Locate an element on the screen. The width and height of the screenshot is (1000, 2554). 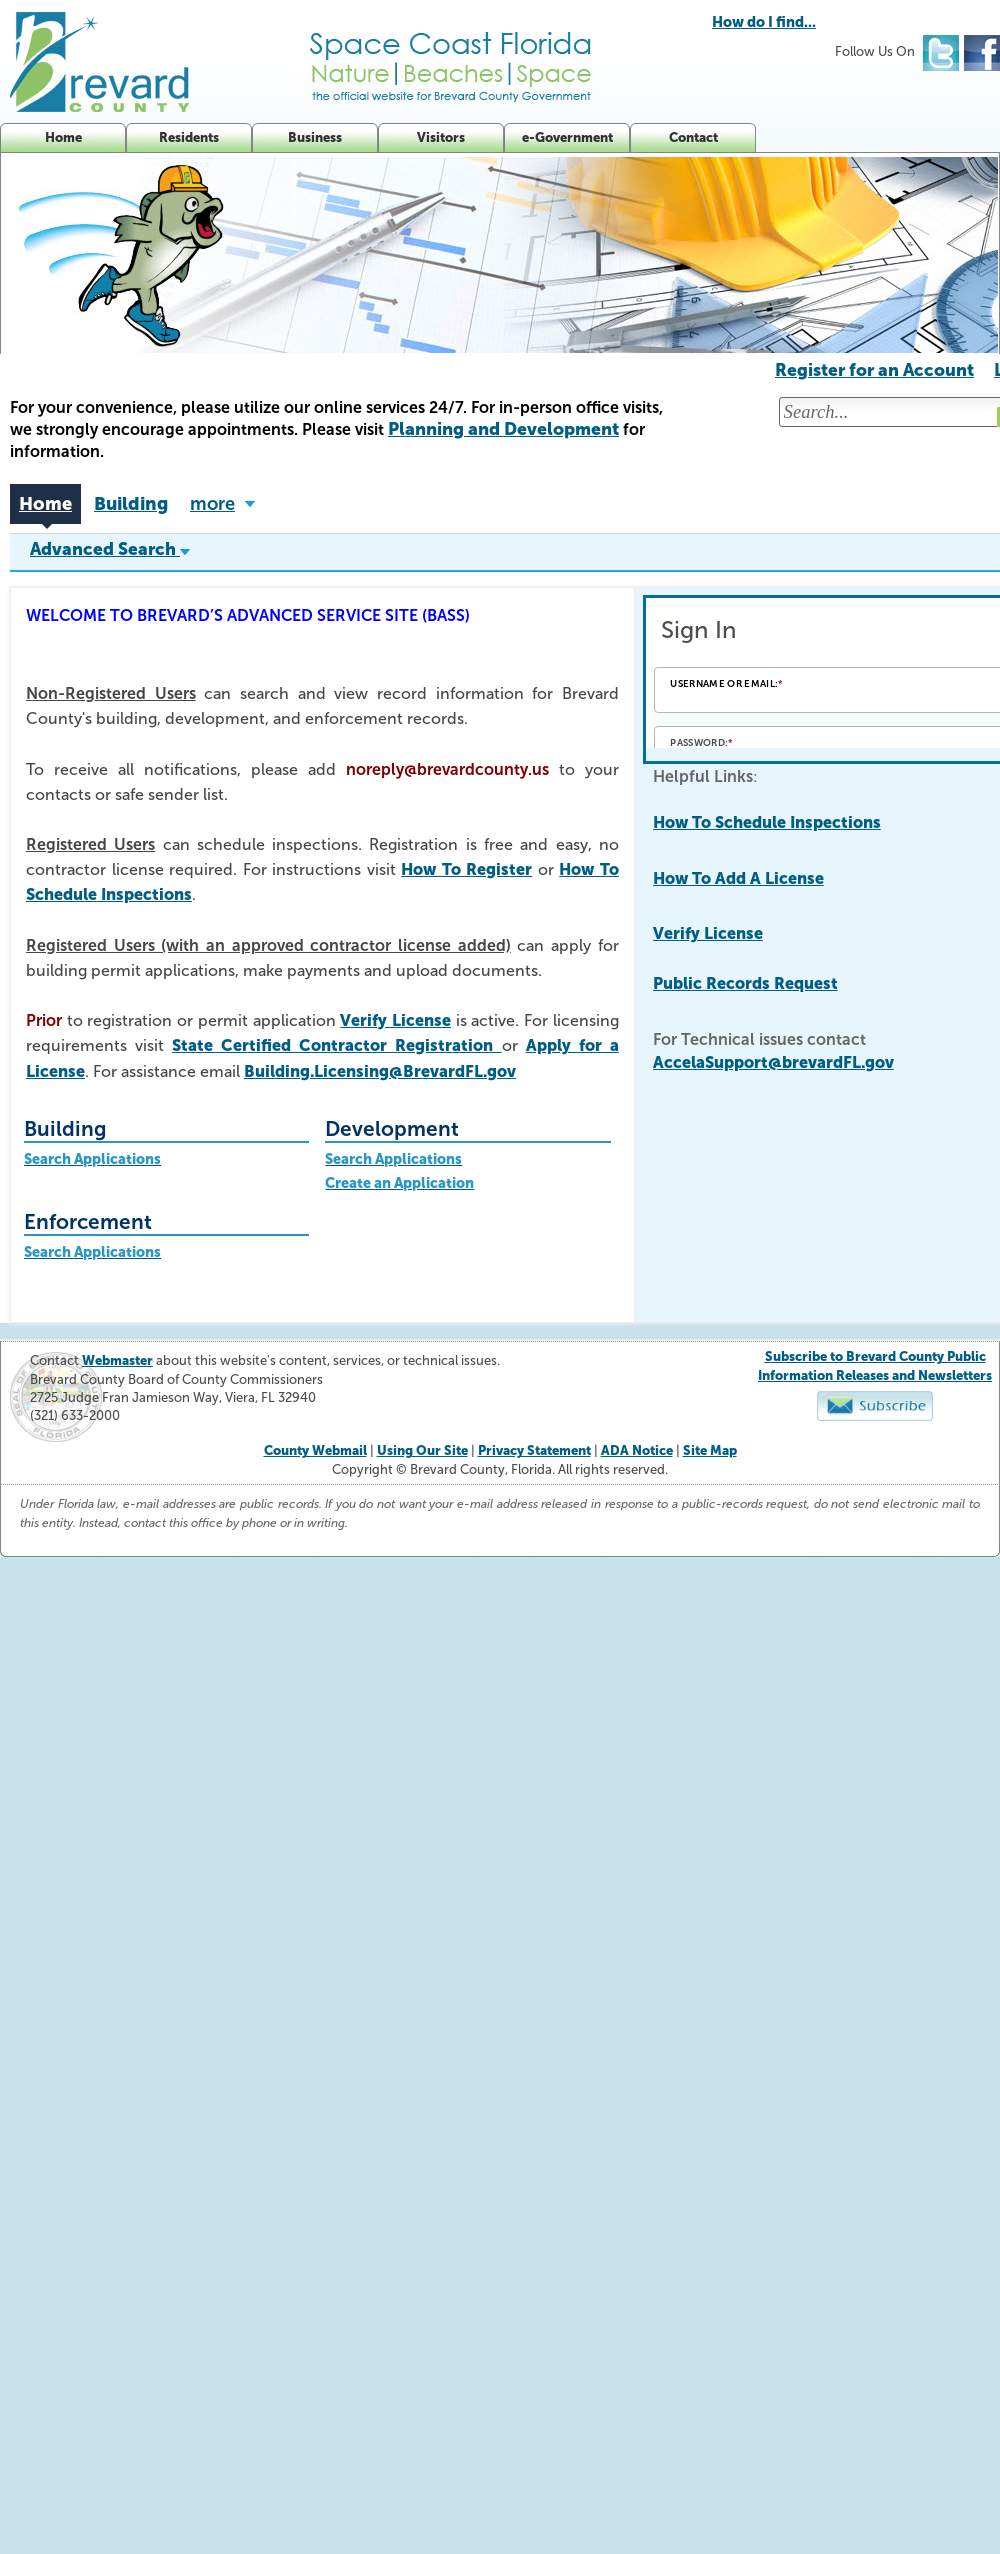
Webmaster is located at coordinates (117, 1360).